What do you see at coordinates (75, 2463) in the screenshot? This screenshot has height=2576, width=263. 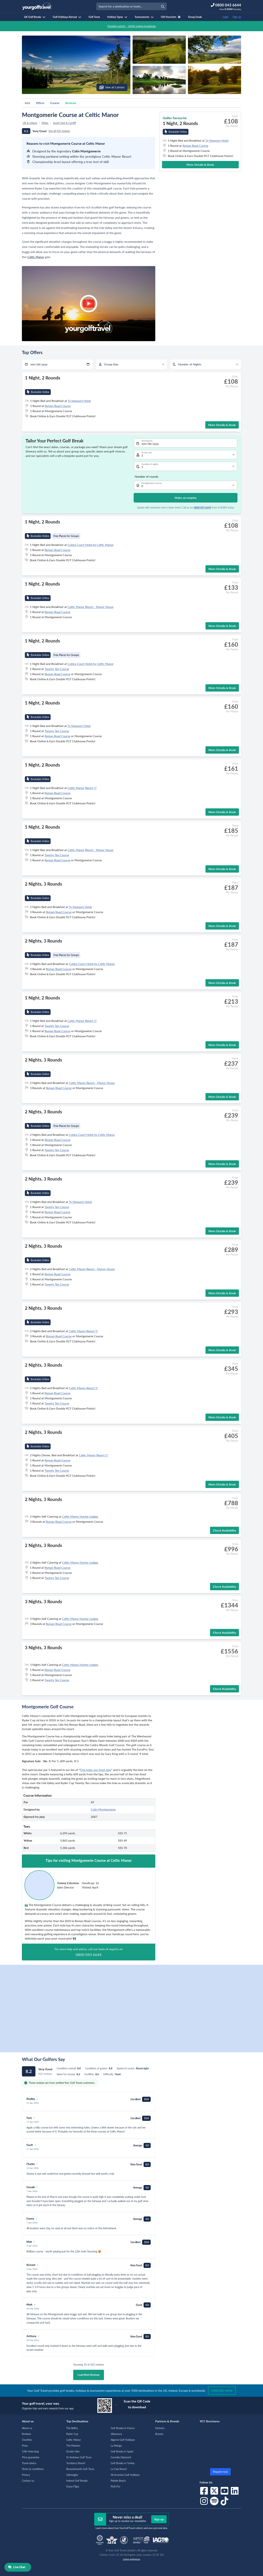 I see `Turnberry Resort` at bounding box center [75, 2463].